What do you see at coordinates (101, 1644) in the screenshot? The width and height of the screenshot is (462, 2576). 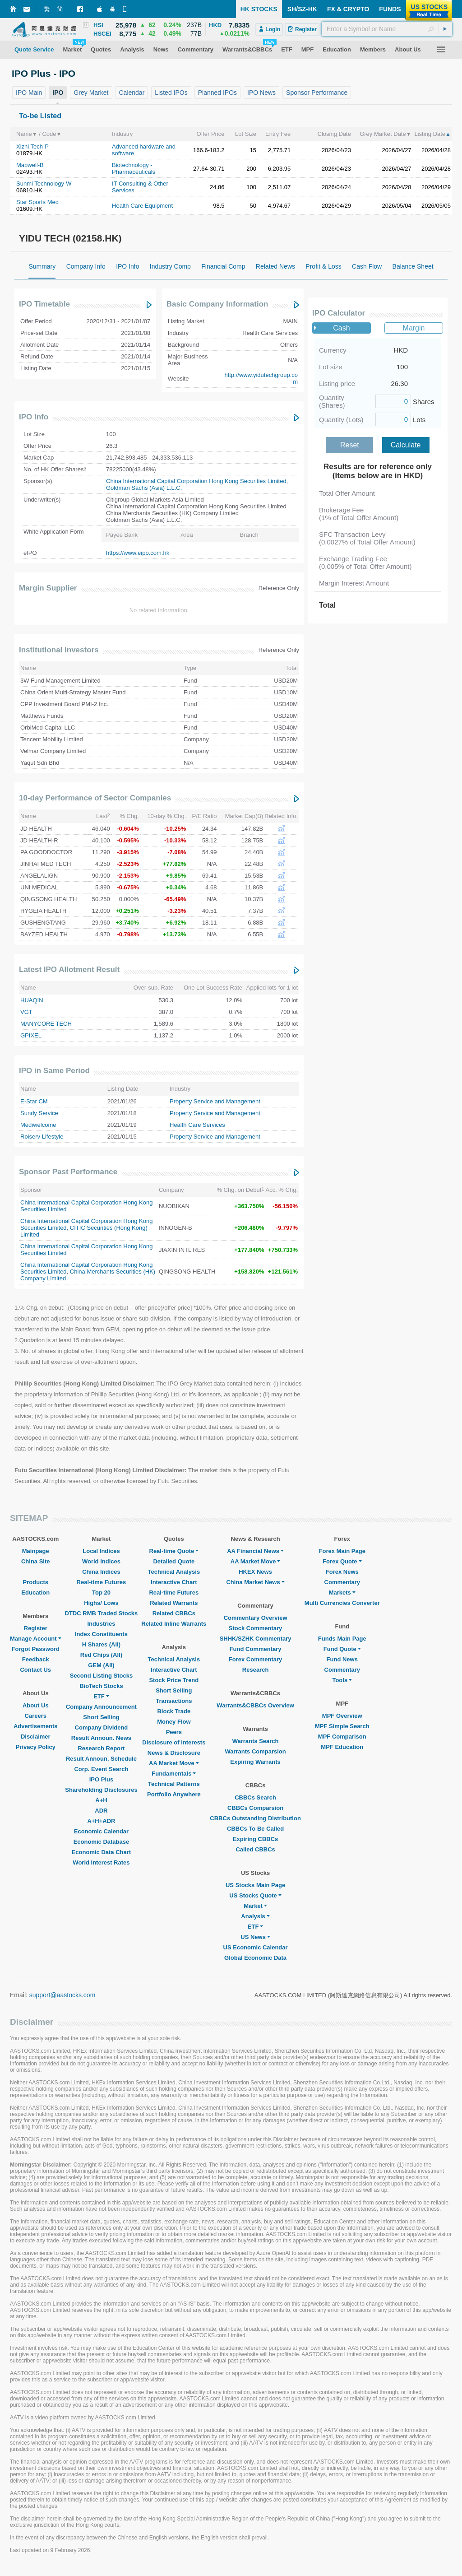 I see `H Shares (All)` at bounding box center [101, 1644].